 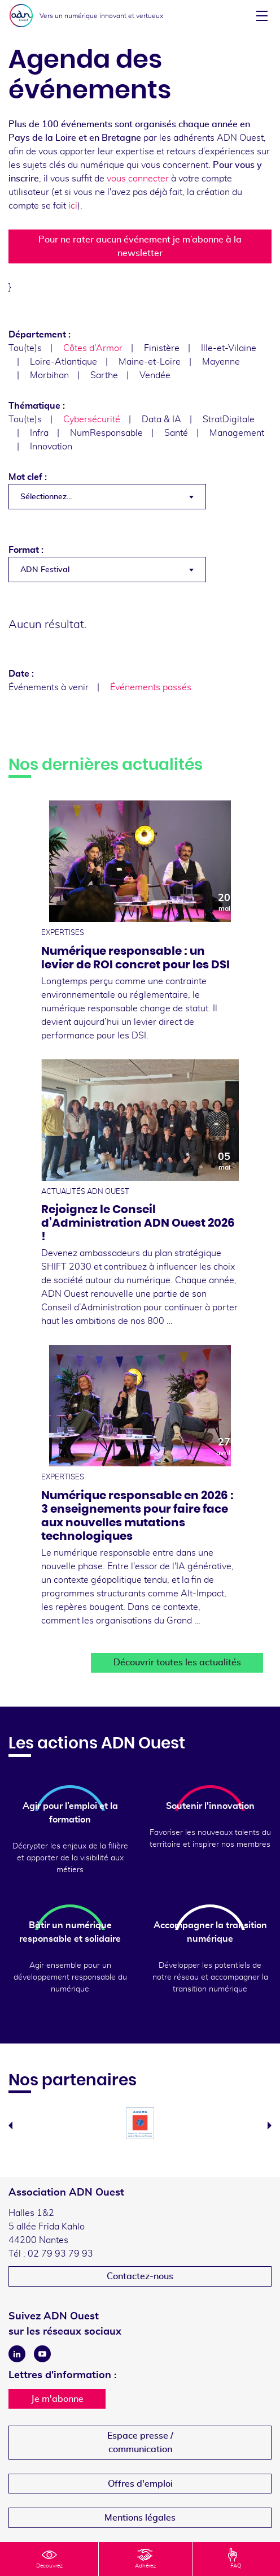 What do you see at coordinates (154, 375) in the screenshot?
I see `Vendée` at bounding box center [154, 375].